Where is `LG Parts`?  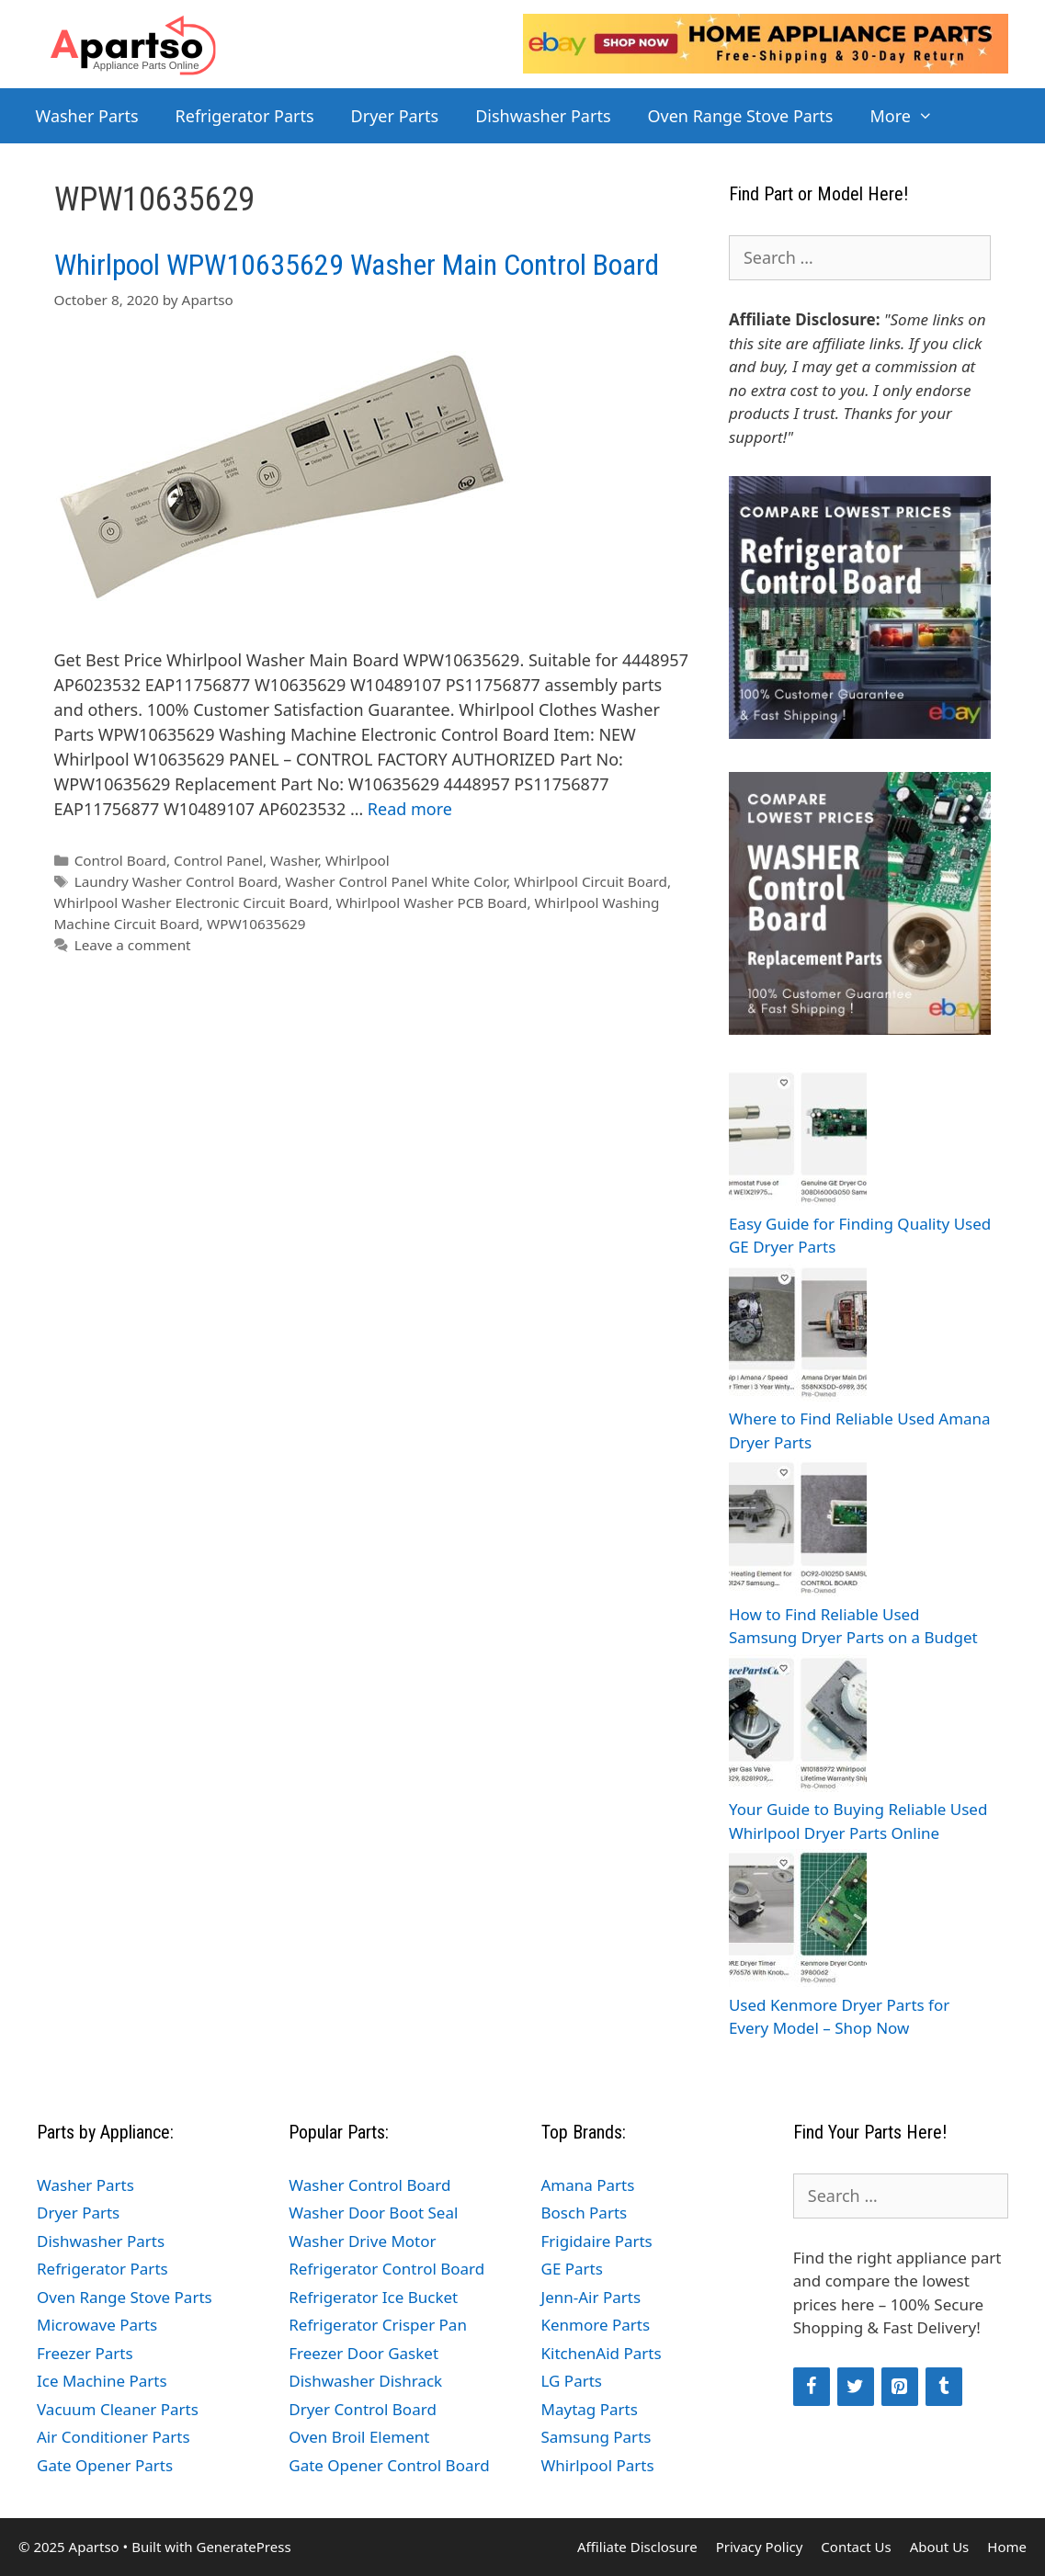
LG Parts is located at coordinates (572, 2380).